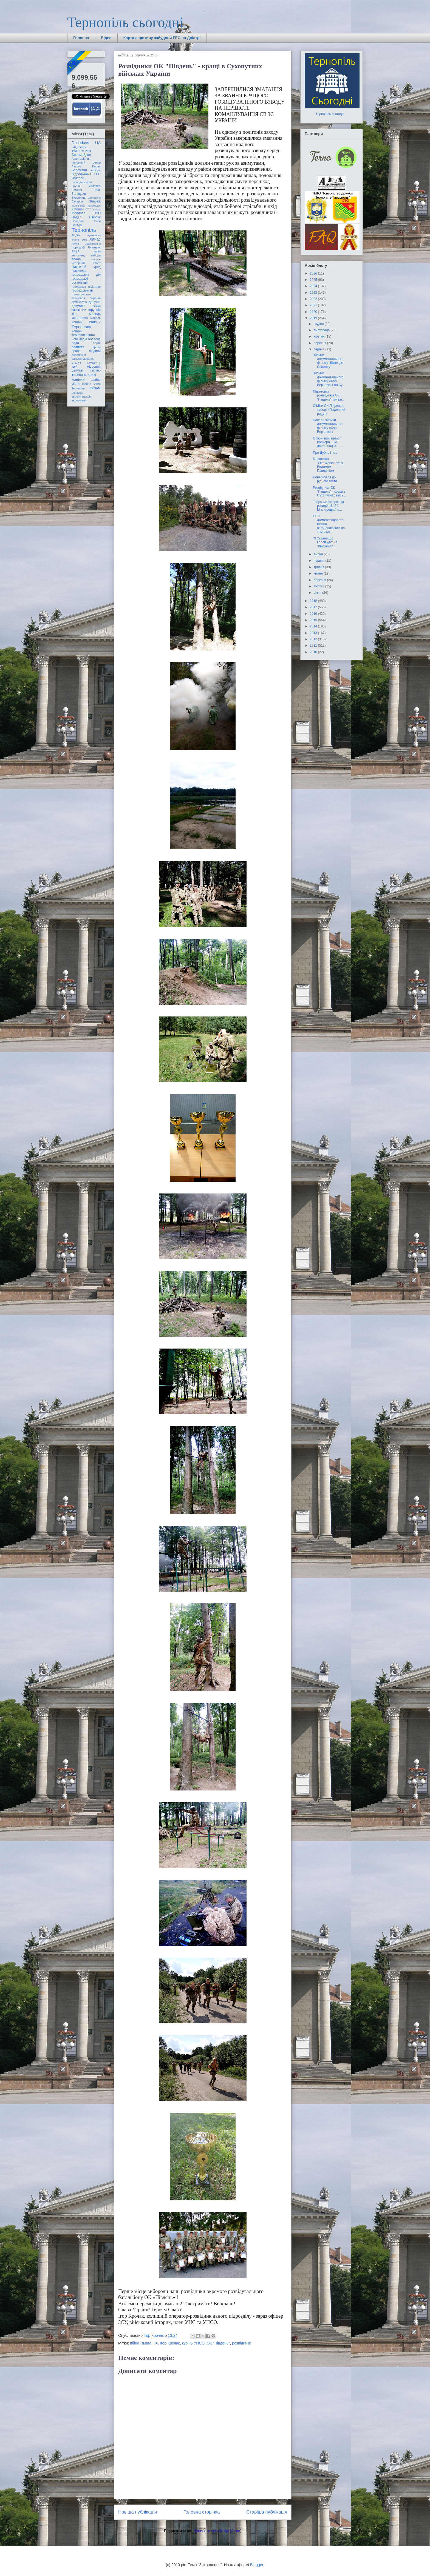 The height and width of the screenshot is (2576, 430). Describe the element at coordinates (97, 174) in the screenshot. I see `ГЕС` at that location.